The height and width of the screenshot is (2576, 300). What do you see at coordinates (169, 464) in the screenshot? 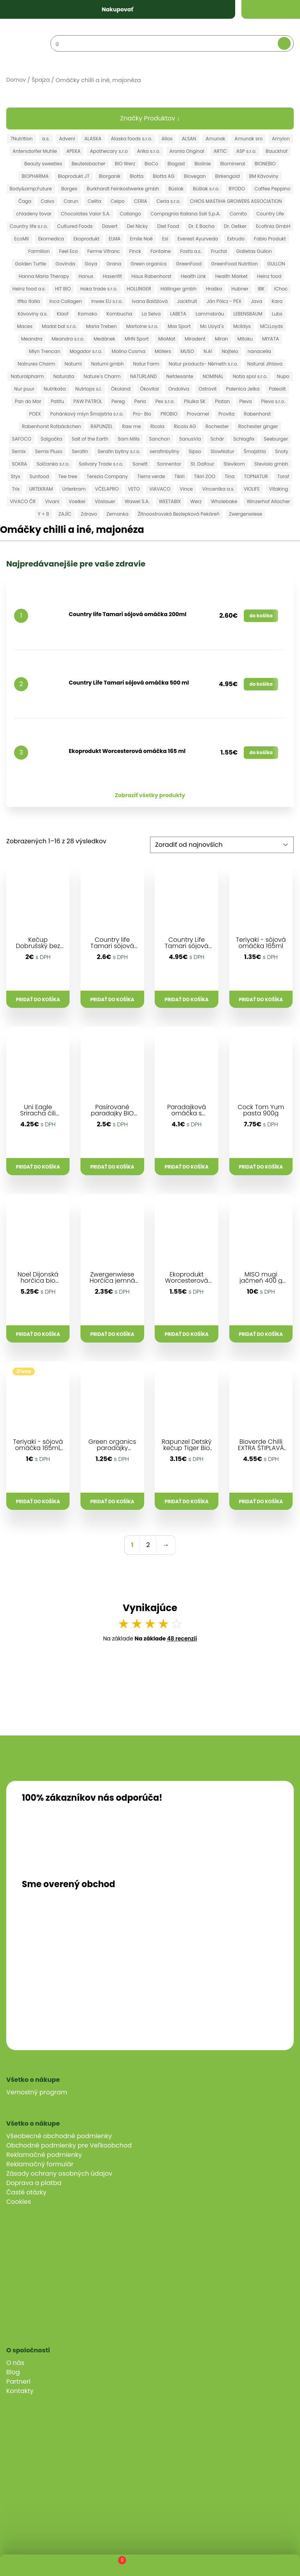
I see `Sonnentor` at bounding box center [169, 464].